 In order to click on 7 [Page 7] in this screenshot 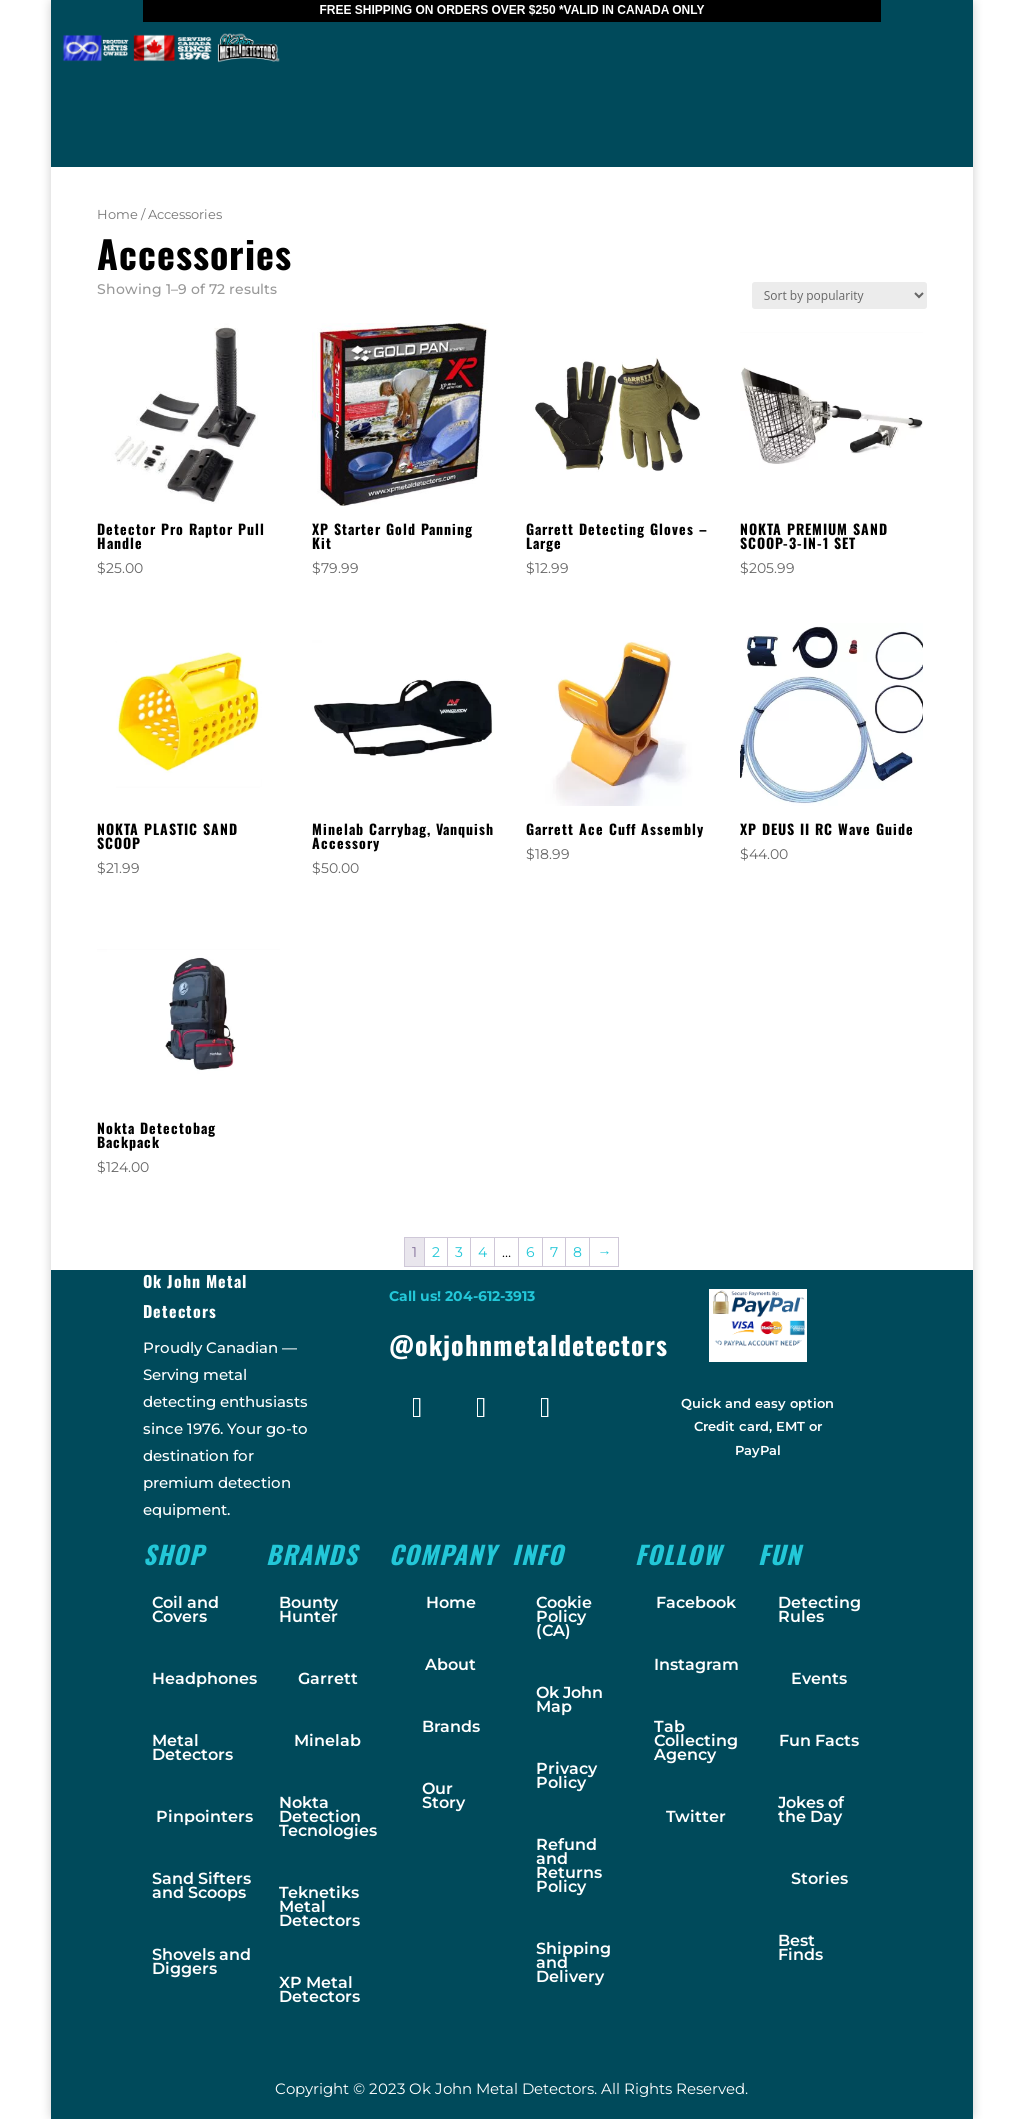, I will do `click(554, 1252)`.